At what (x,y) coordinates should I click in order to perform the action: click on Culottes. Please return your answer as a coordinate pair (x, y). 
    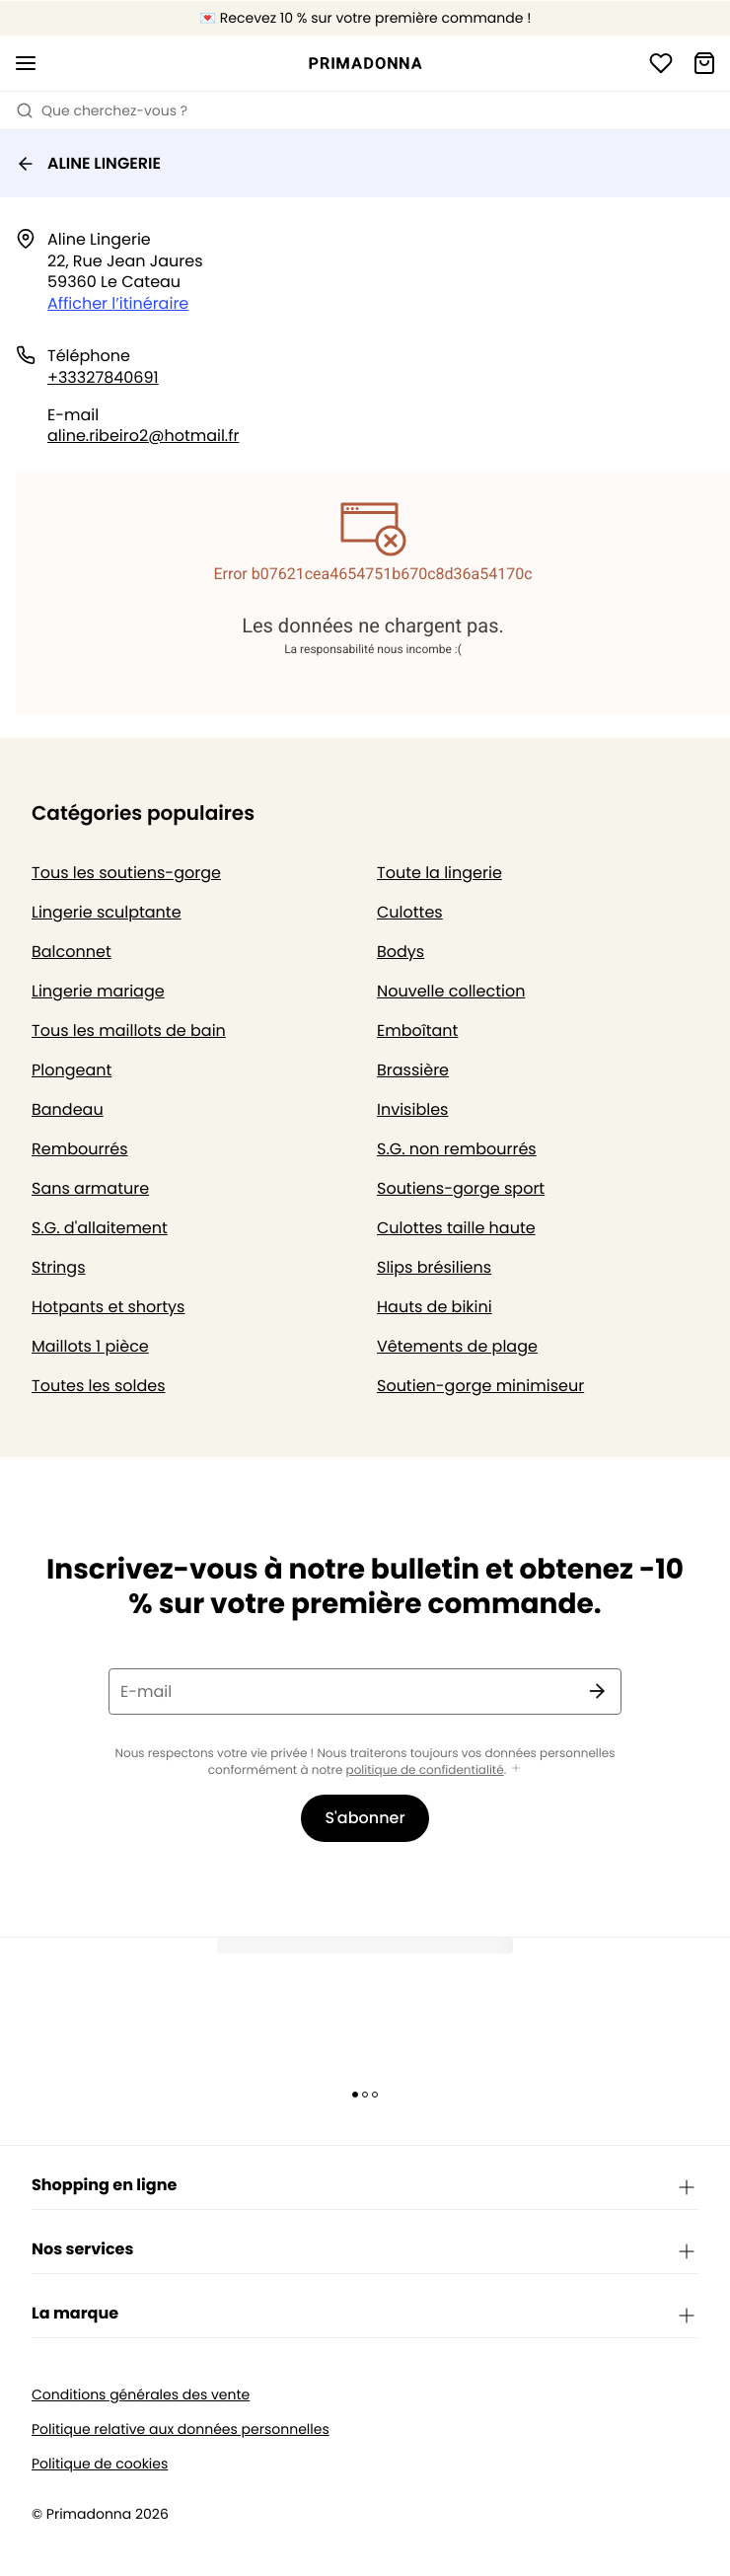
    Looking at the image, I should click on (410, 912).